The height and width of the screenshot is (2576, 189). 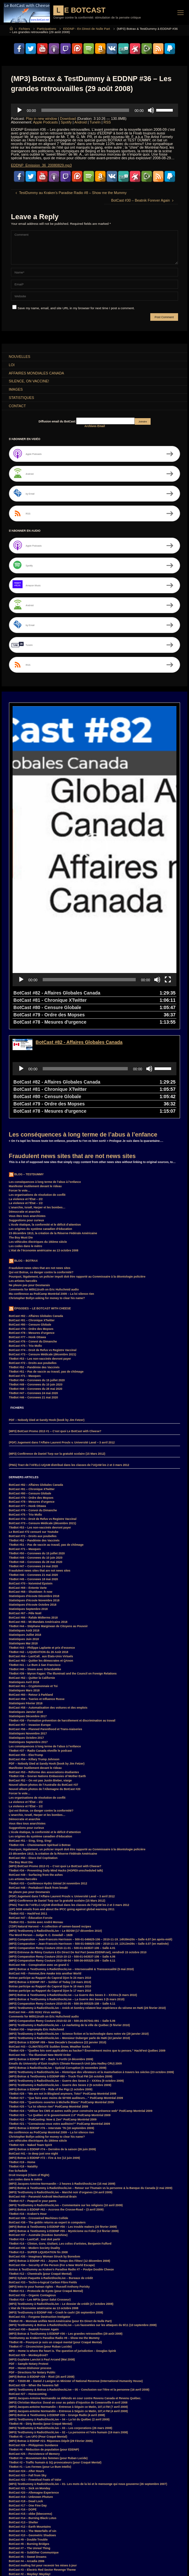 I want to click on Qui est Botrax, ce danger contre la conformité?, so click(x=41, y=1179).